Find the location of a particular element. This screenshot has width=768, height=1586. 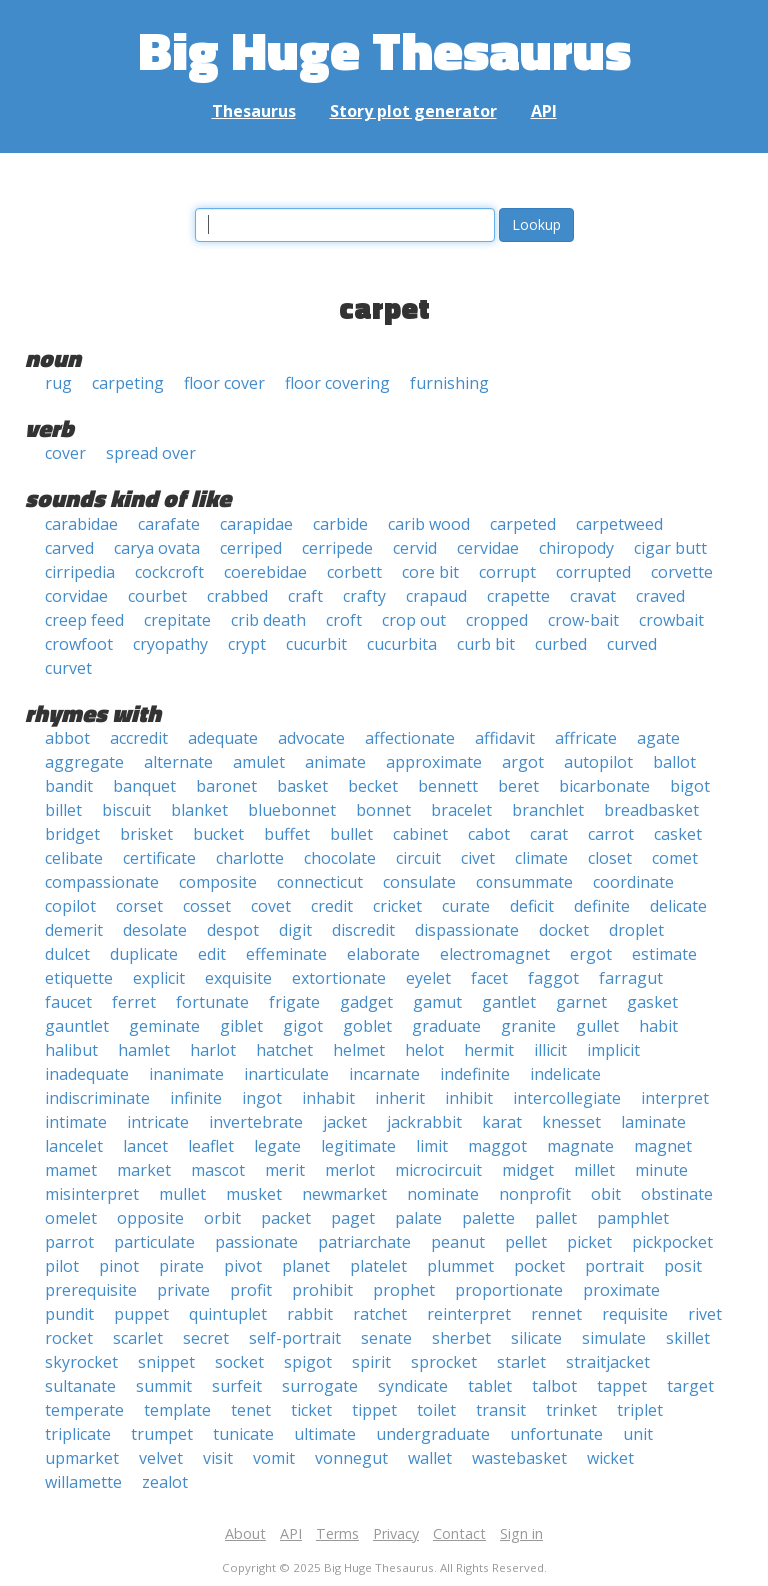

pinot is located at coordinates (119, 1266).